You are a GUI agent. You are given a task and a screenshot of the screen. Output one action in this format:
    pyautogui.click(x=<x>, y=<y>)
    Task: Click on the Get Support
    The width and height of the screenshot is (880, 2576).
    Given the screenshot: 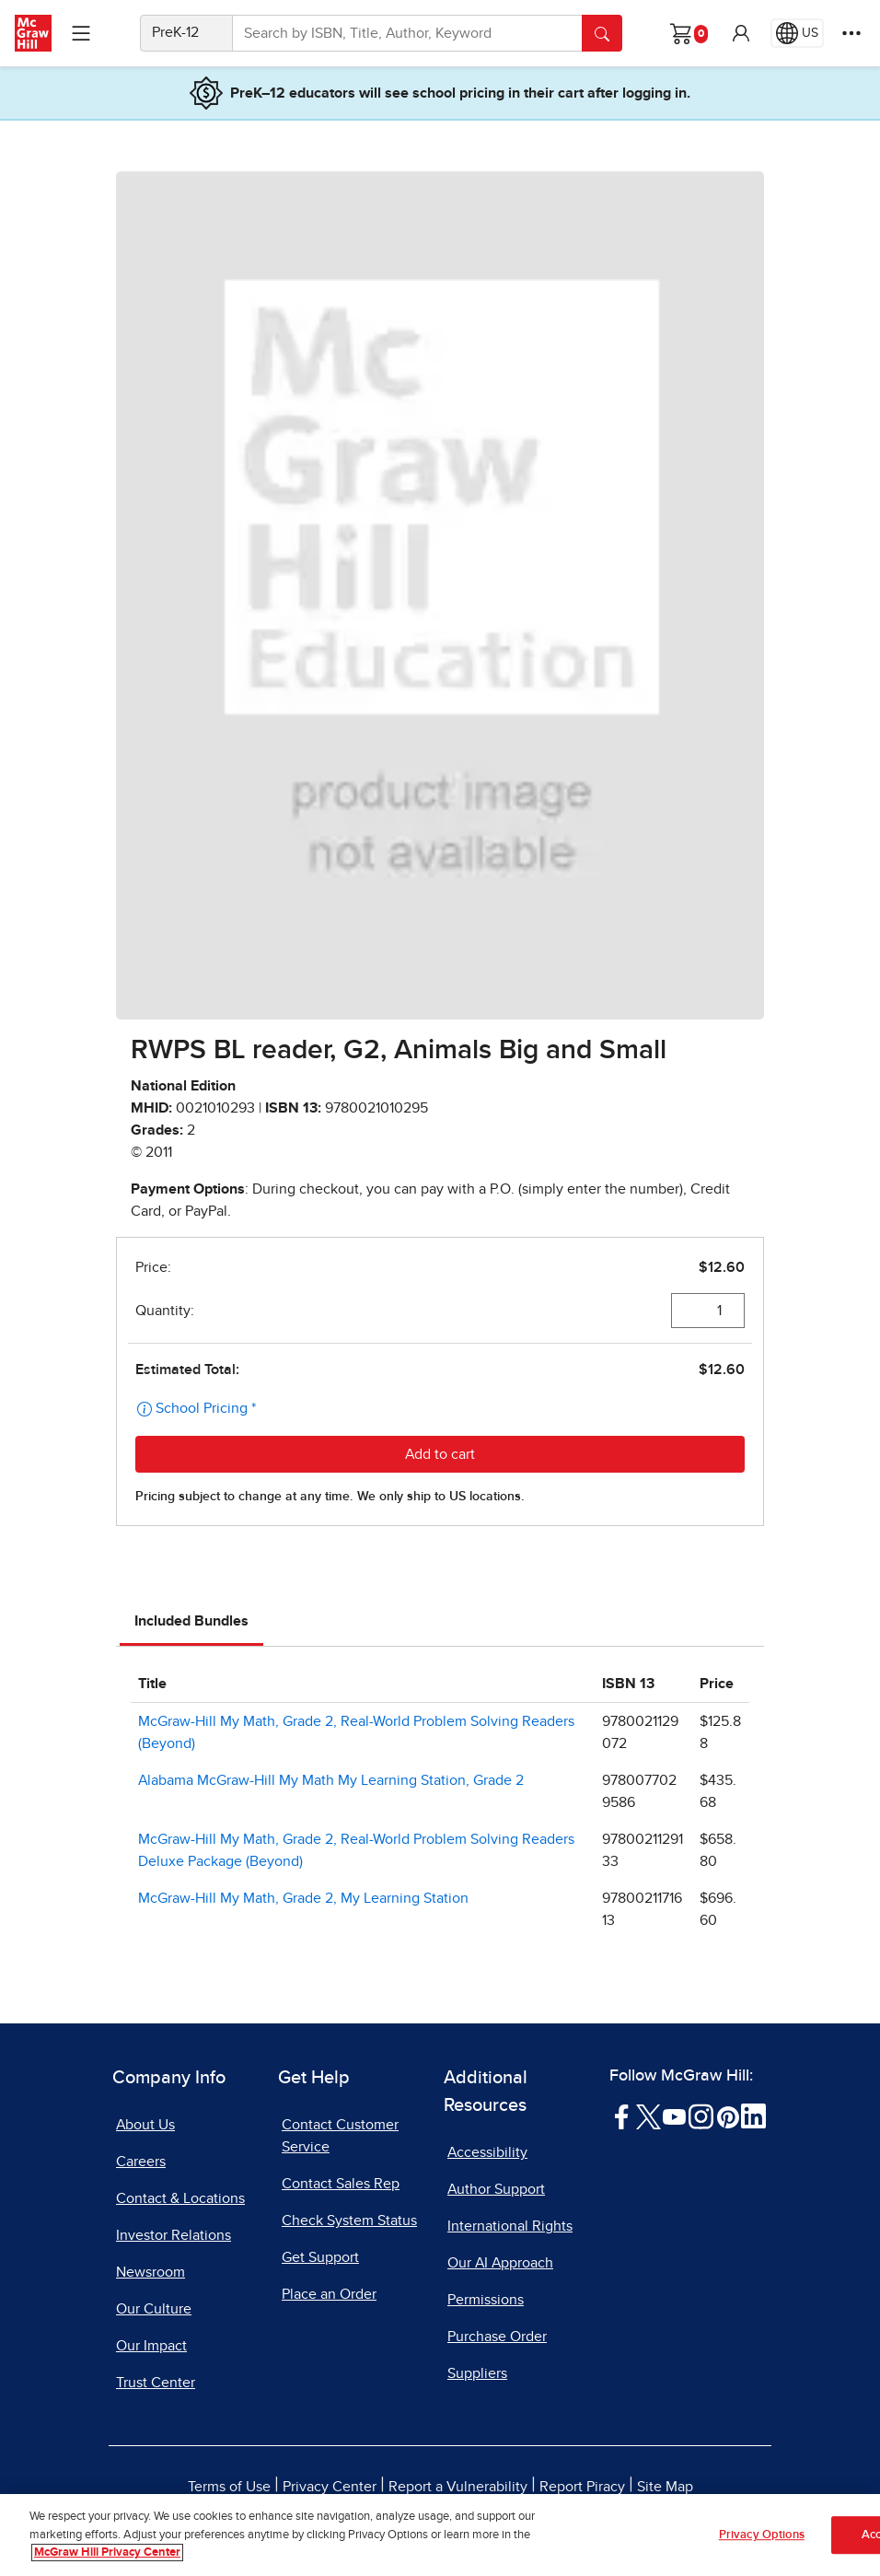 What is the action you would take?
    pyautogui.click(x=320, y=2257)
    